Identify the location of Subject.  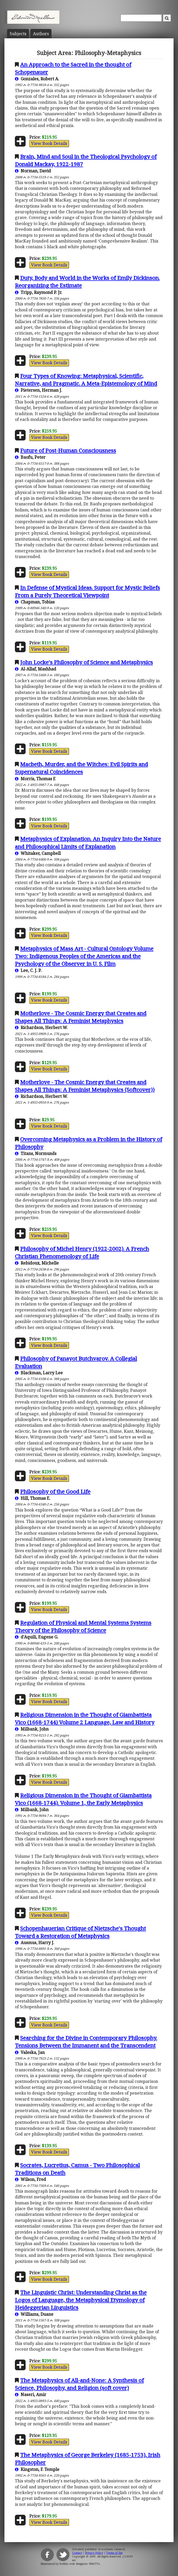
(18, 34).